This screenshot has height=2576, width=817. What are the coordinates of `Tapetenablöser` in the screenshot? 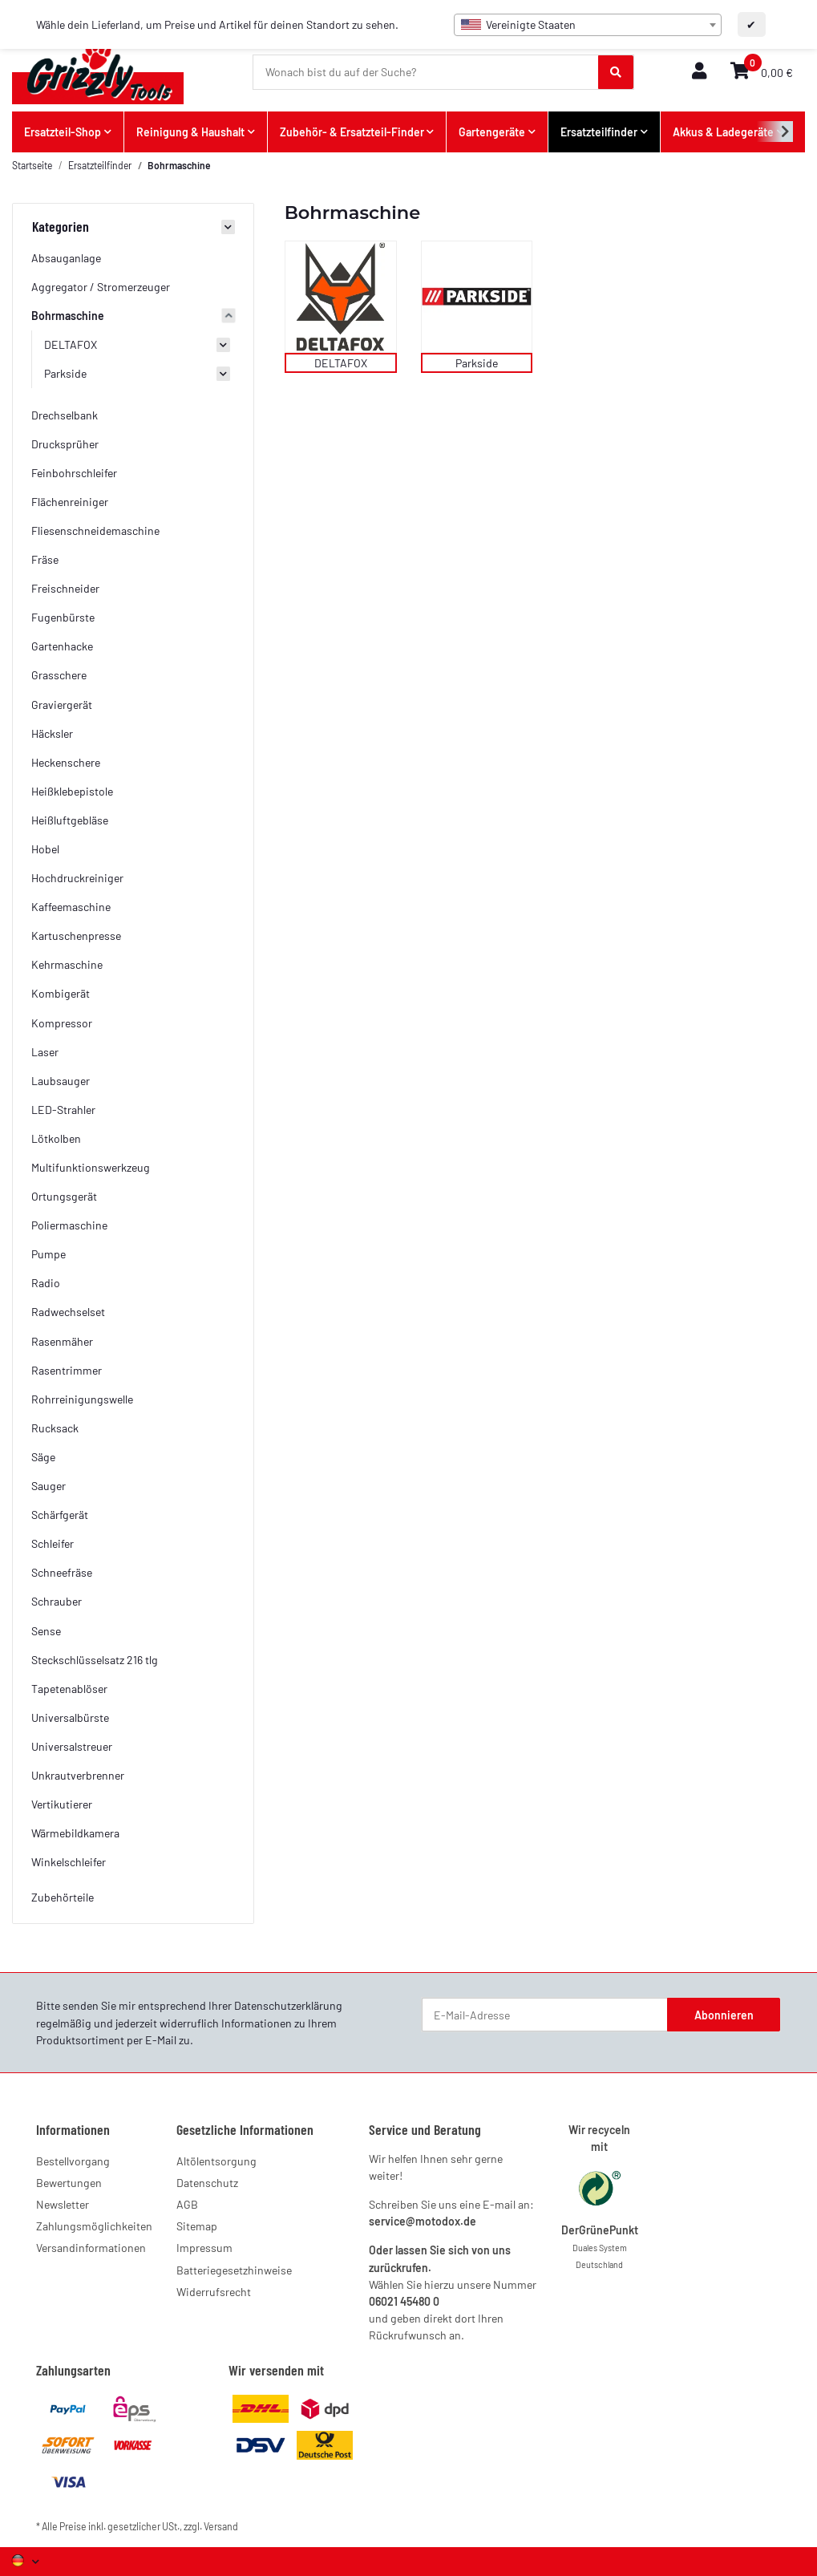 It's located at (69, 1688).